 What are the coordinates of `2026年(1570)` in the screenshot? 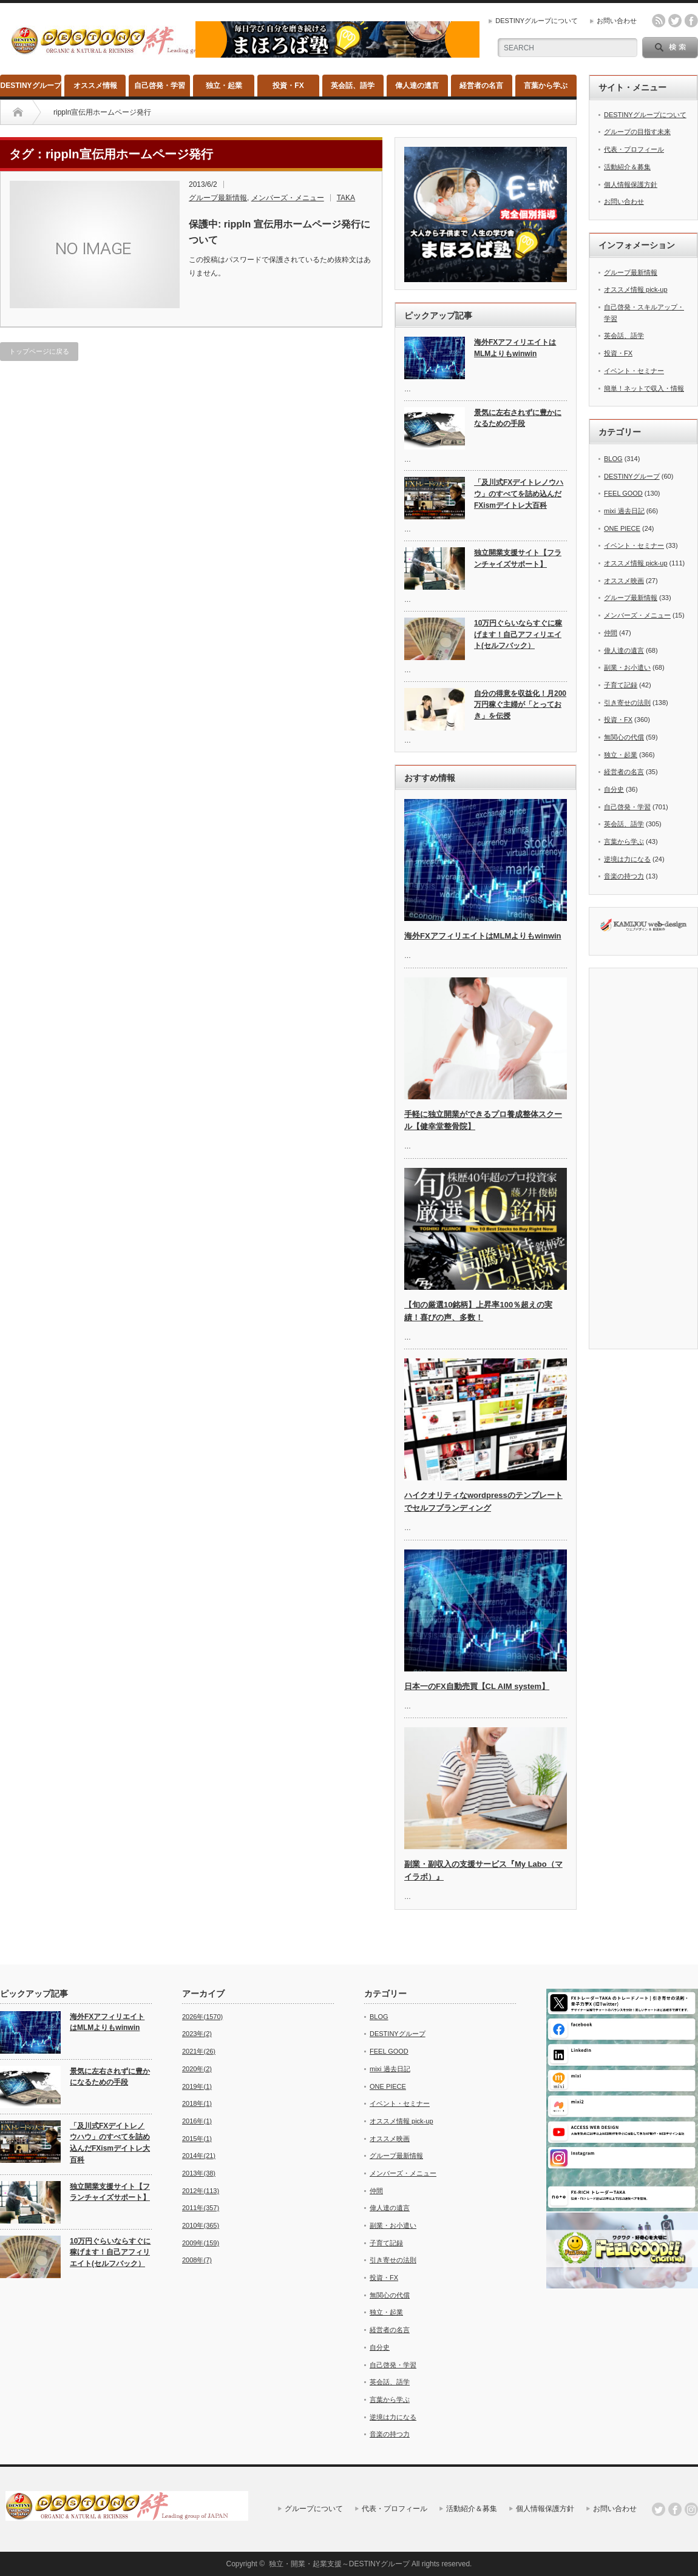 It's located at (202, 2016).